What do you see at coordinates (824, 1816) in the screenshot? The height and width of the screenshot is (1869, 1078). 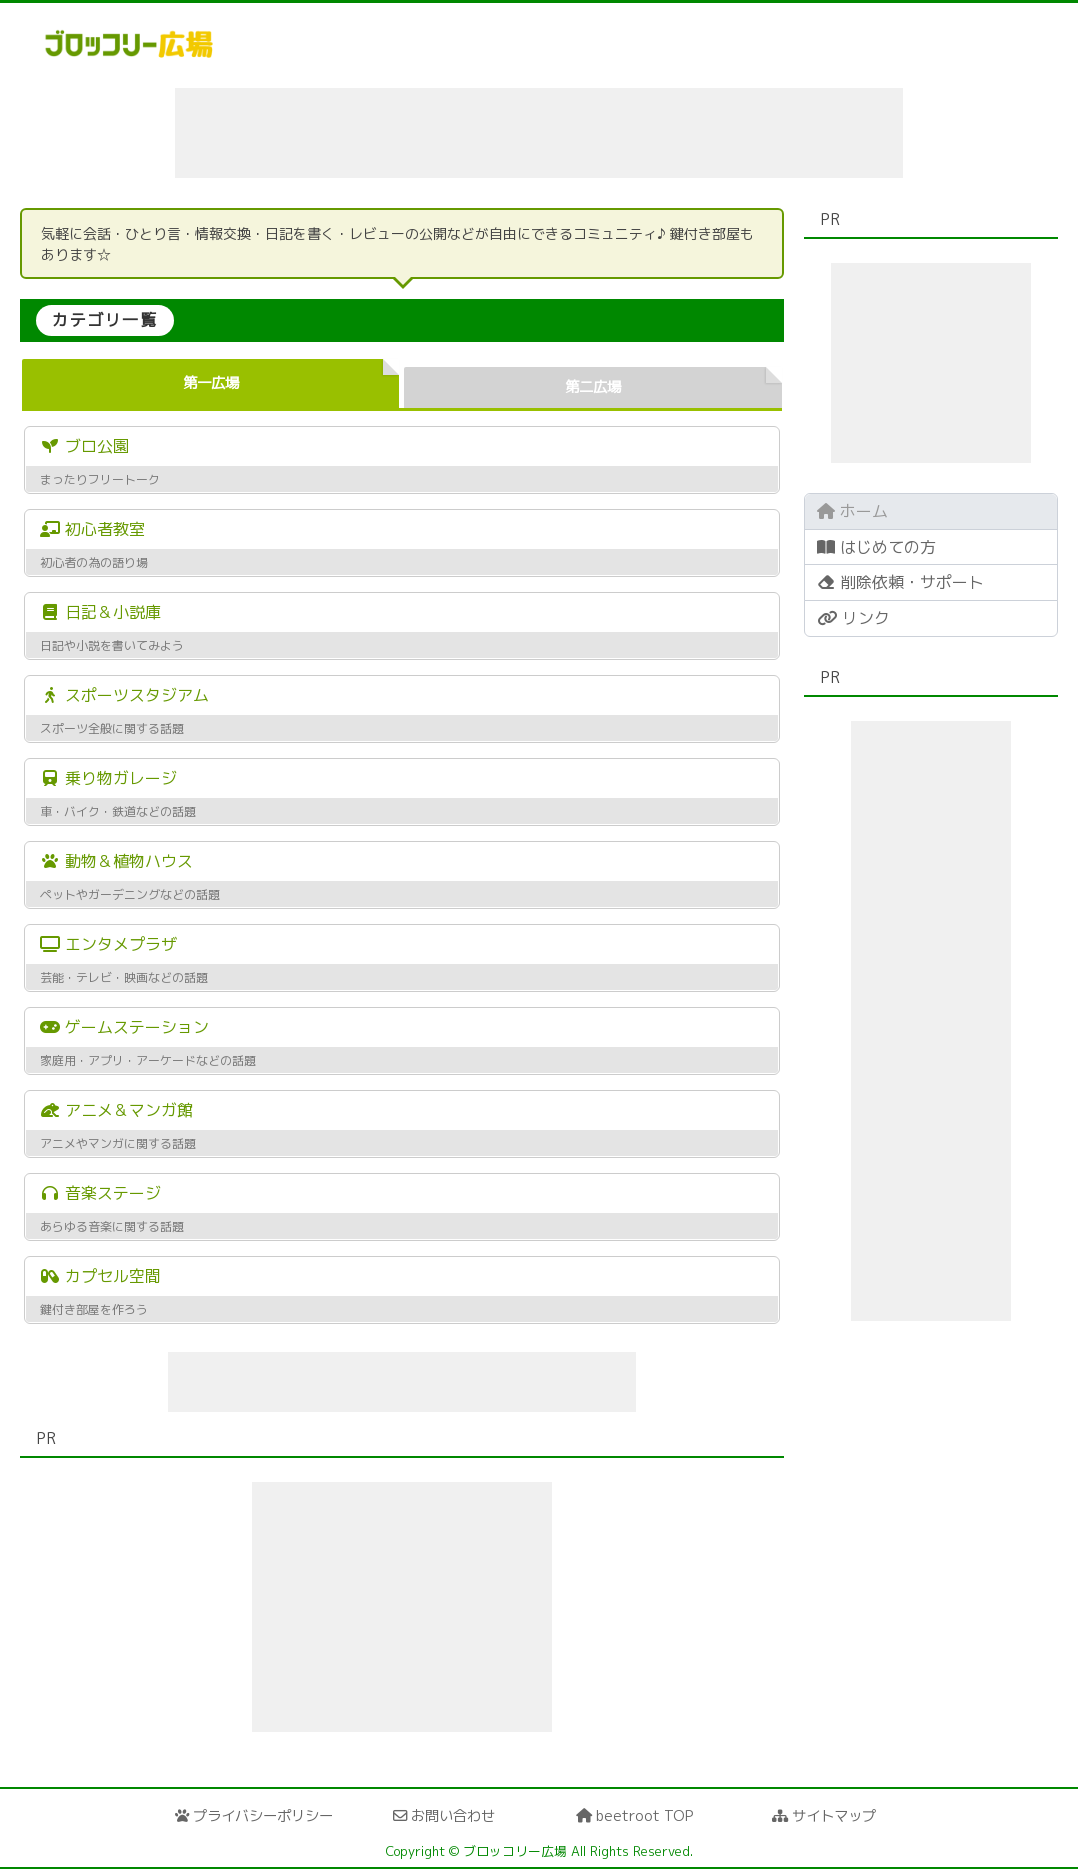 I see `サイトマップ` at bounding box center [824, 1816].